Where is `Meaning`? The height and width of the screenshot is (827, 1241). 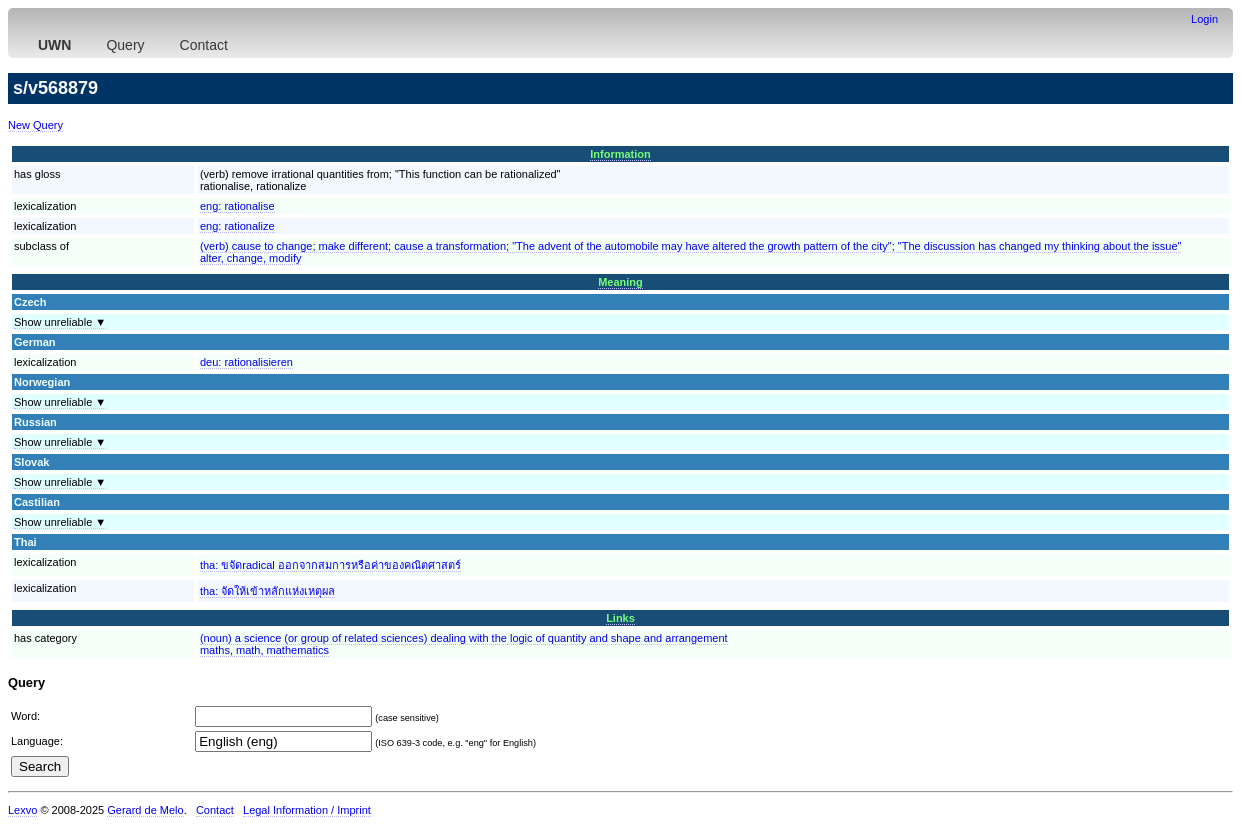 Meaning is located at coordinates (620, 282).